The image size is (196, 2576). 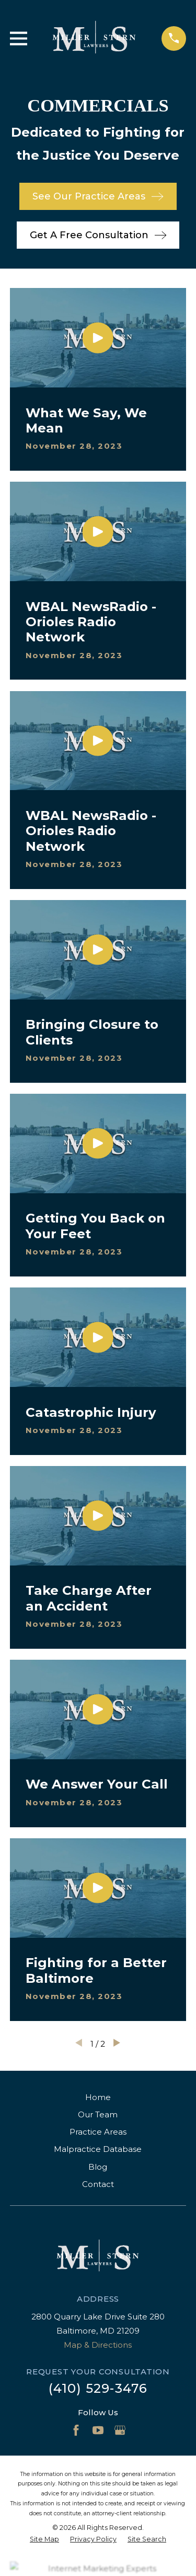 I want to click on Our Team, so click(x=98, y=2114).